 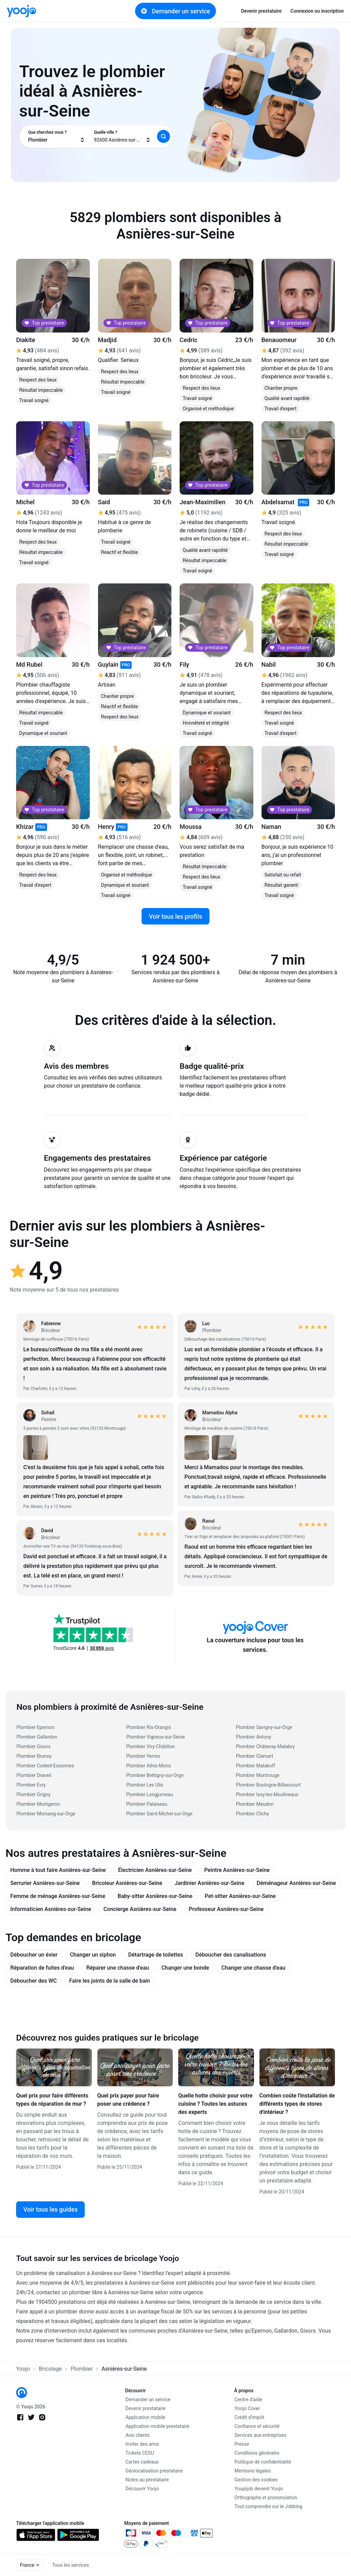 What do you see at coordinates (142, 2488) in the screenshot?
I see `Découvrir Yoojo [link]` at bounding box center [142, 2488].